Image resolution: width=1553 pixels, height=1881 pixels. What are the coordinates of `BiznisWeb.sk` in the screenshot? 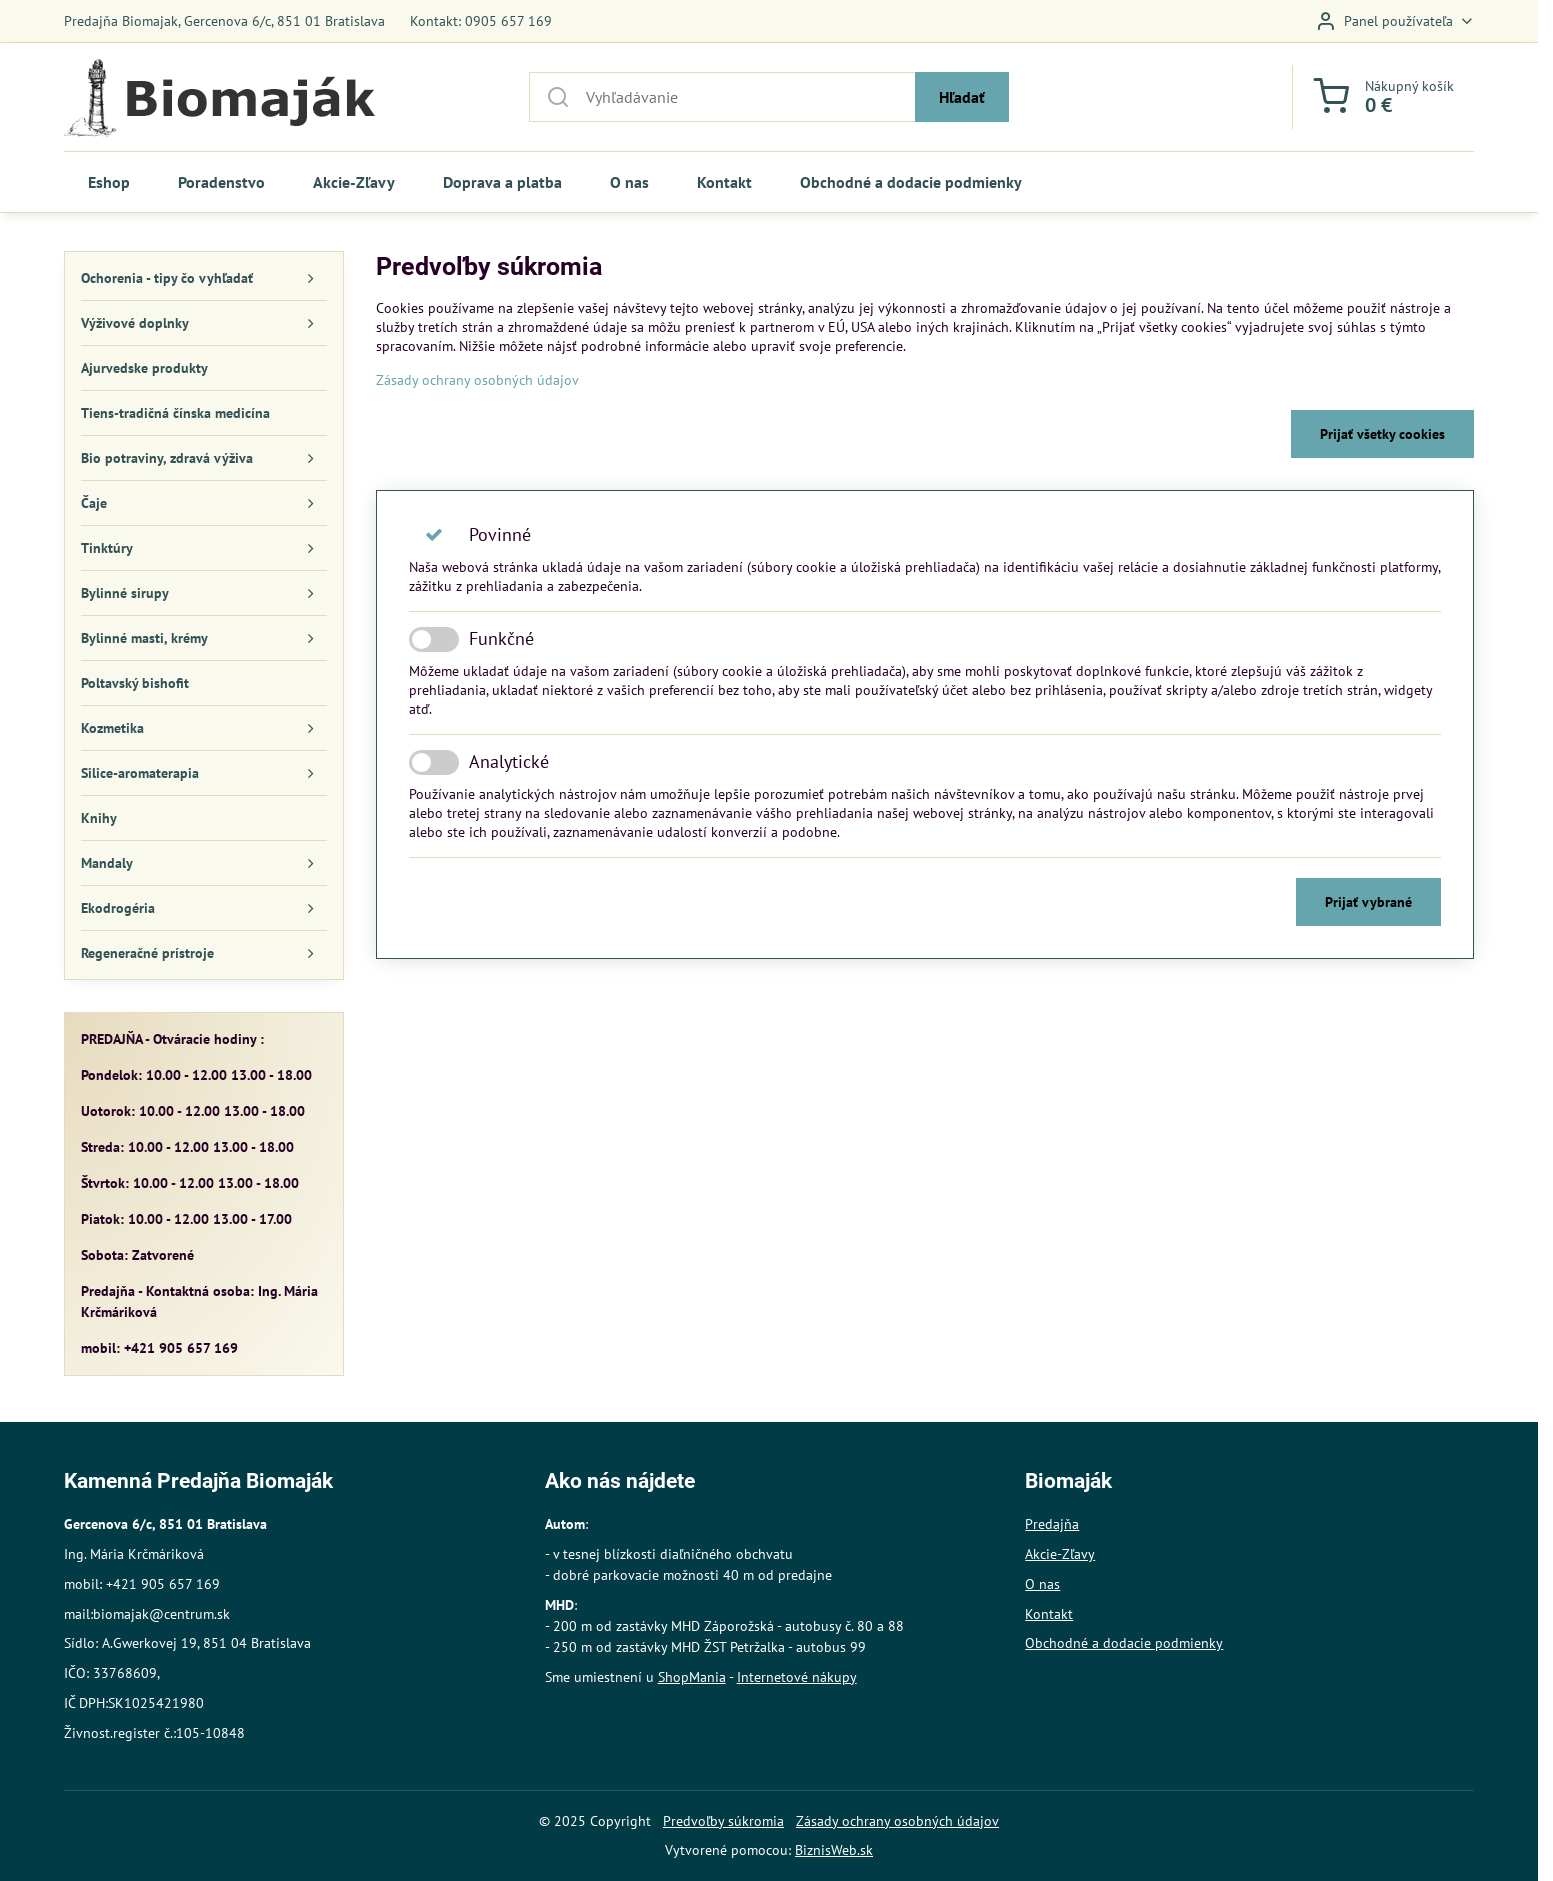 It's located at (834, 1850).